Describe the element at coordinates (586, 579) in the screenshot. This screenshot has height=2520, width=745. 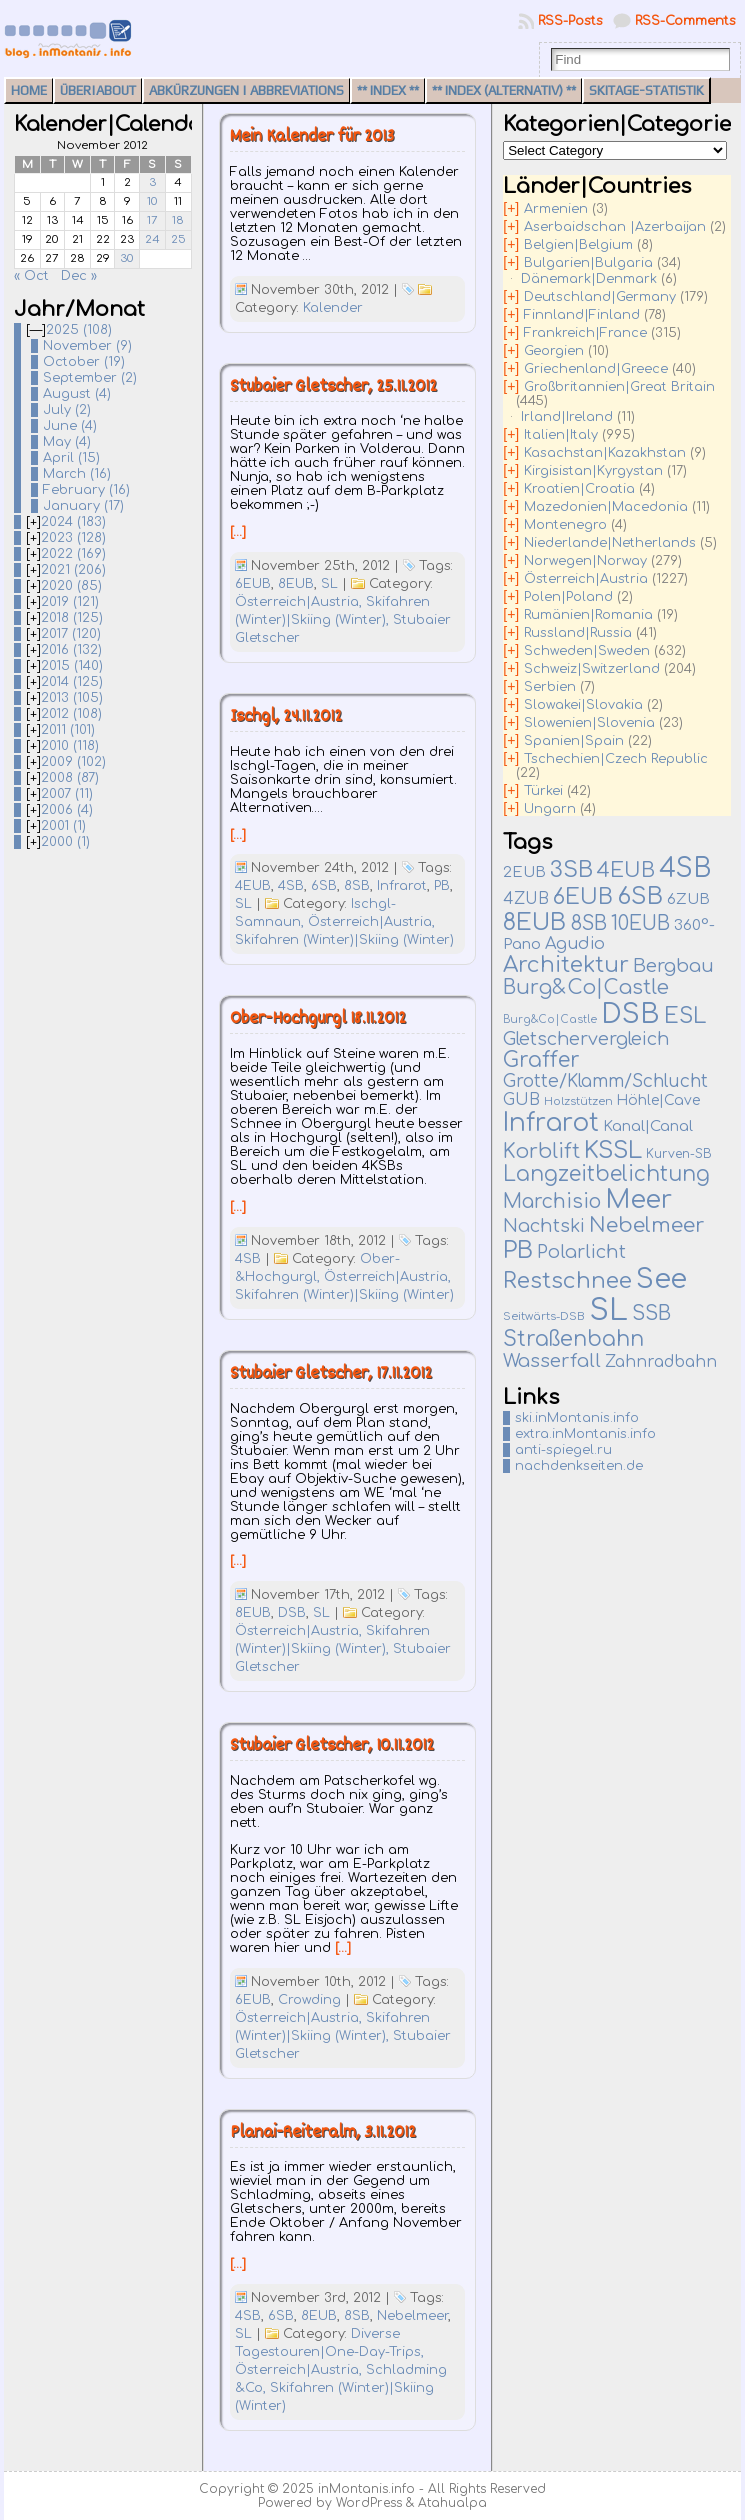
I see `Österreich|Austria` at that location.